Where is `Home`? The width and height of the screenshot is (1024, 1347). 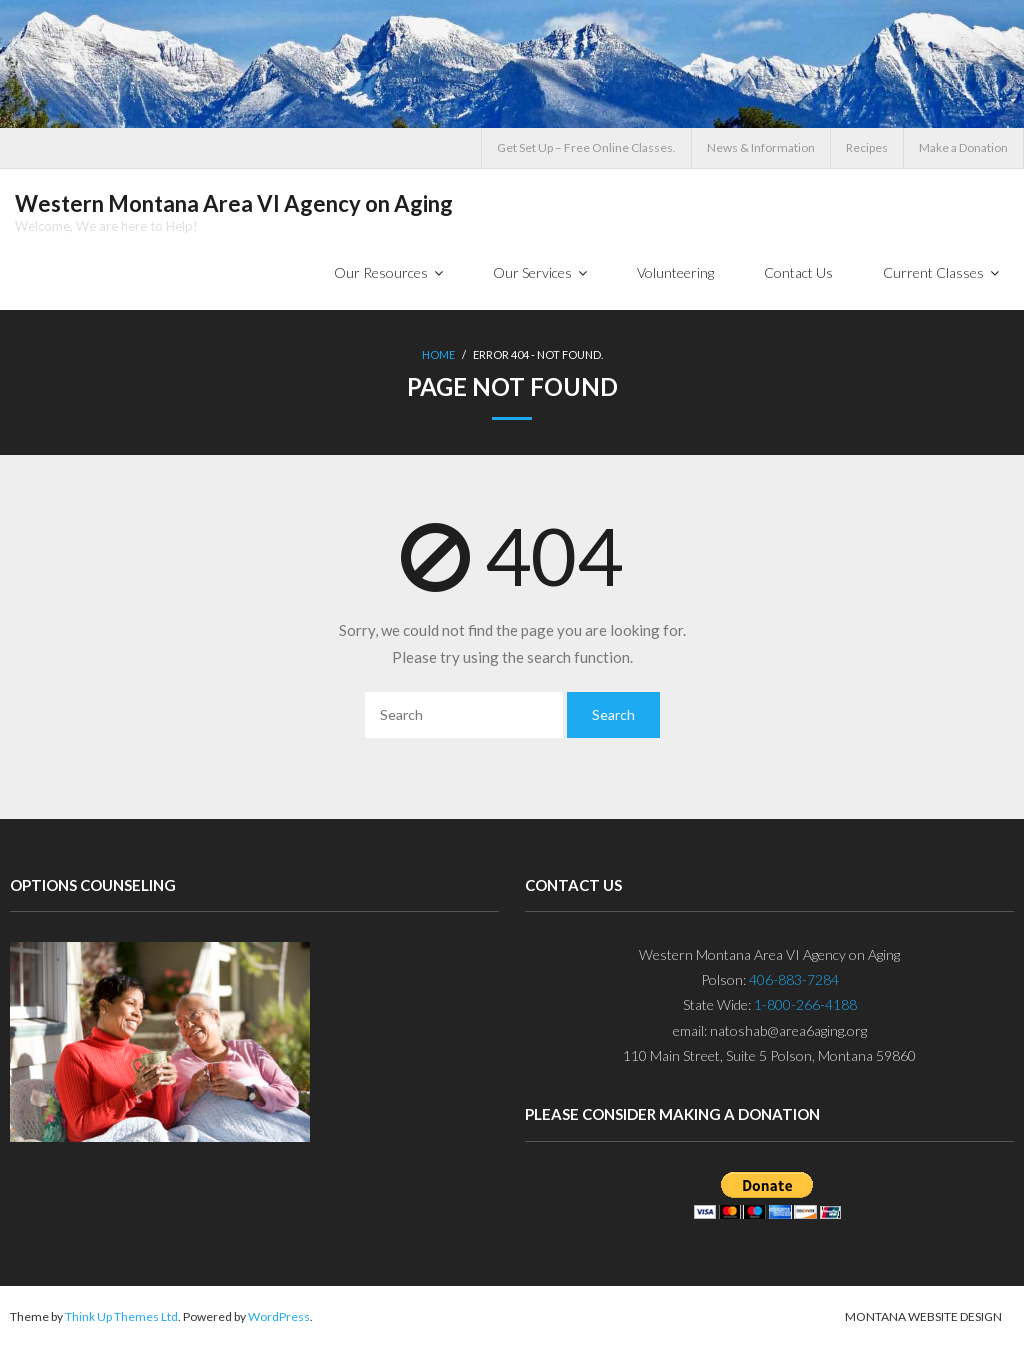 Home is located at coordinates (438, 354).